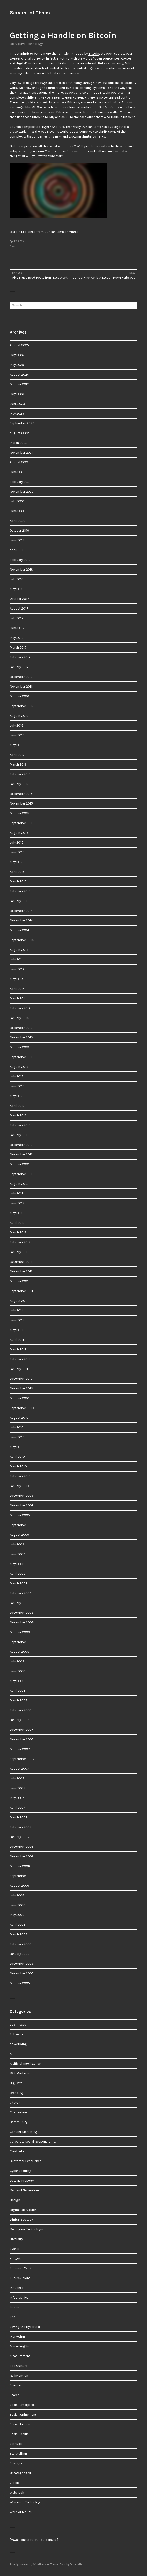  Describe the element at coordinates (19, 1369) in the screenshot. I see `January 2011` at that location.